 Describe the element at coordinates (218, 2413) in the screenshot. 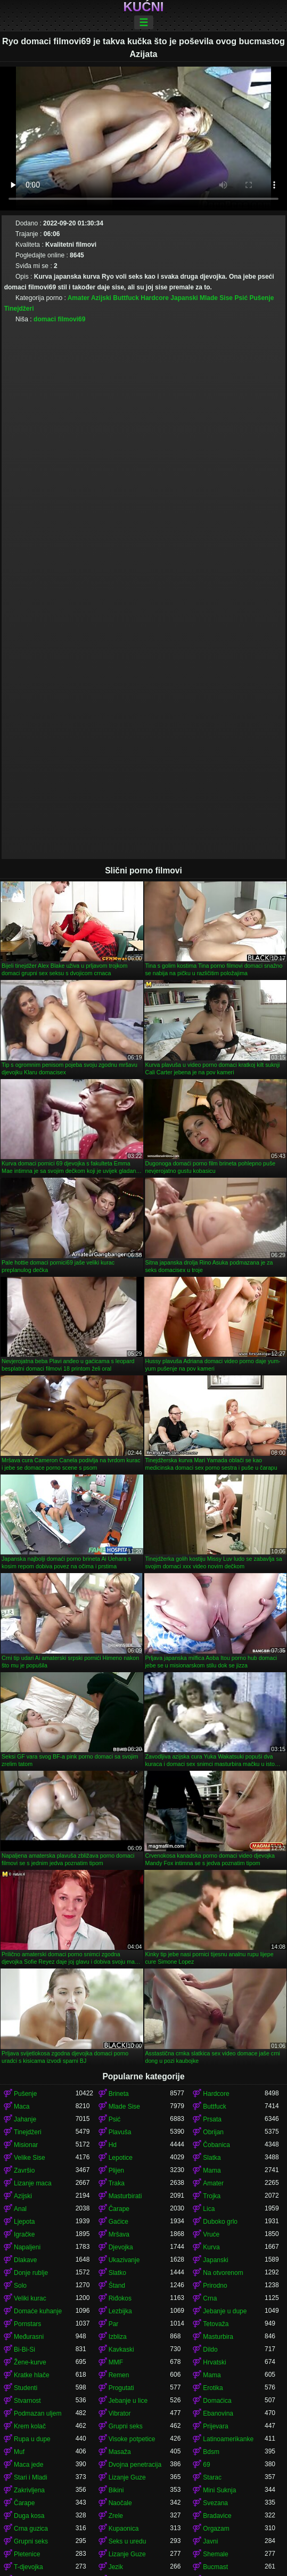

I see `Ebanovina` at that location.